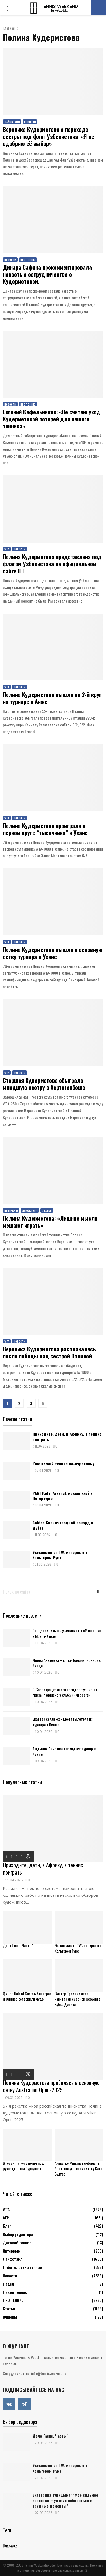  I want to click on Юношеский теннис по-взрослому, so click(63, 1464).